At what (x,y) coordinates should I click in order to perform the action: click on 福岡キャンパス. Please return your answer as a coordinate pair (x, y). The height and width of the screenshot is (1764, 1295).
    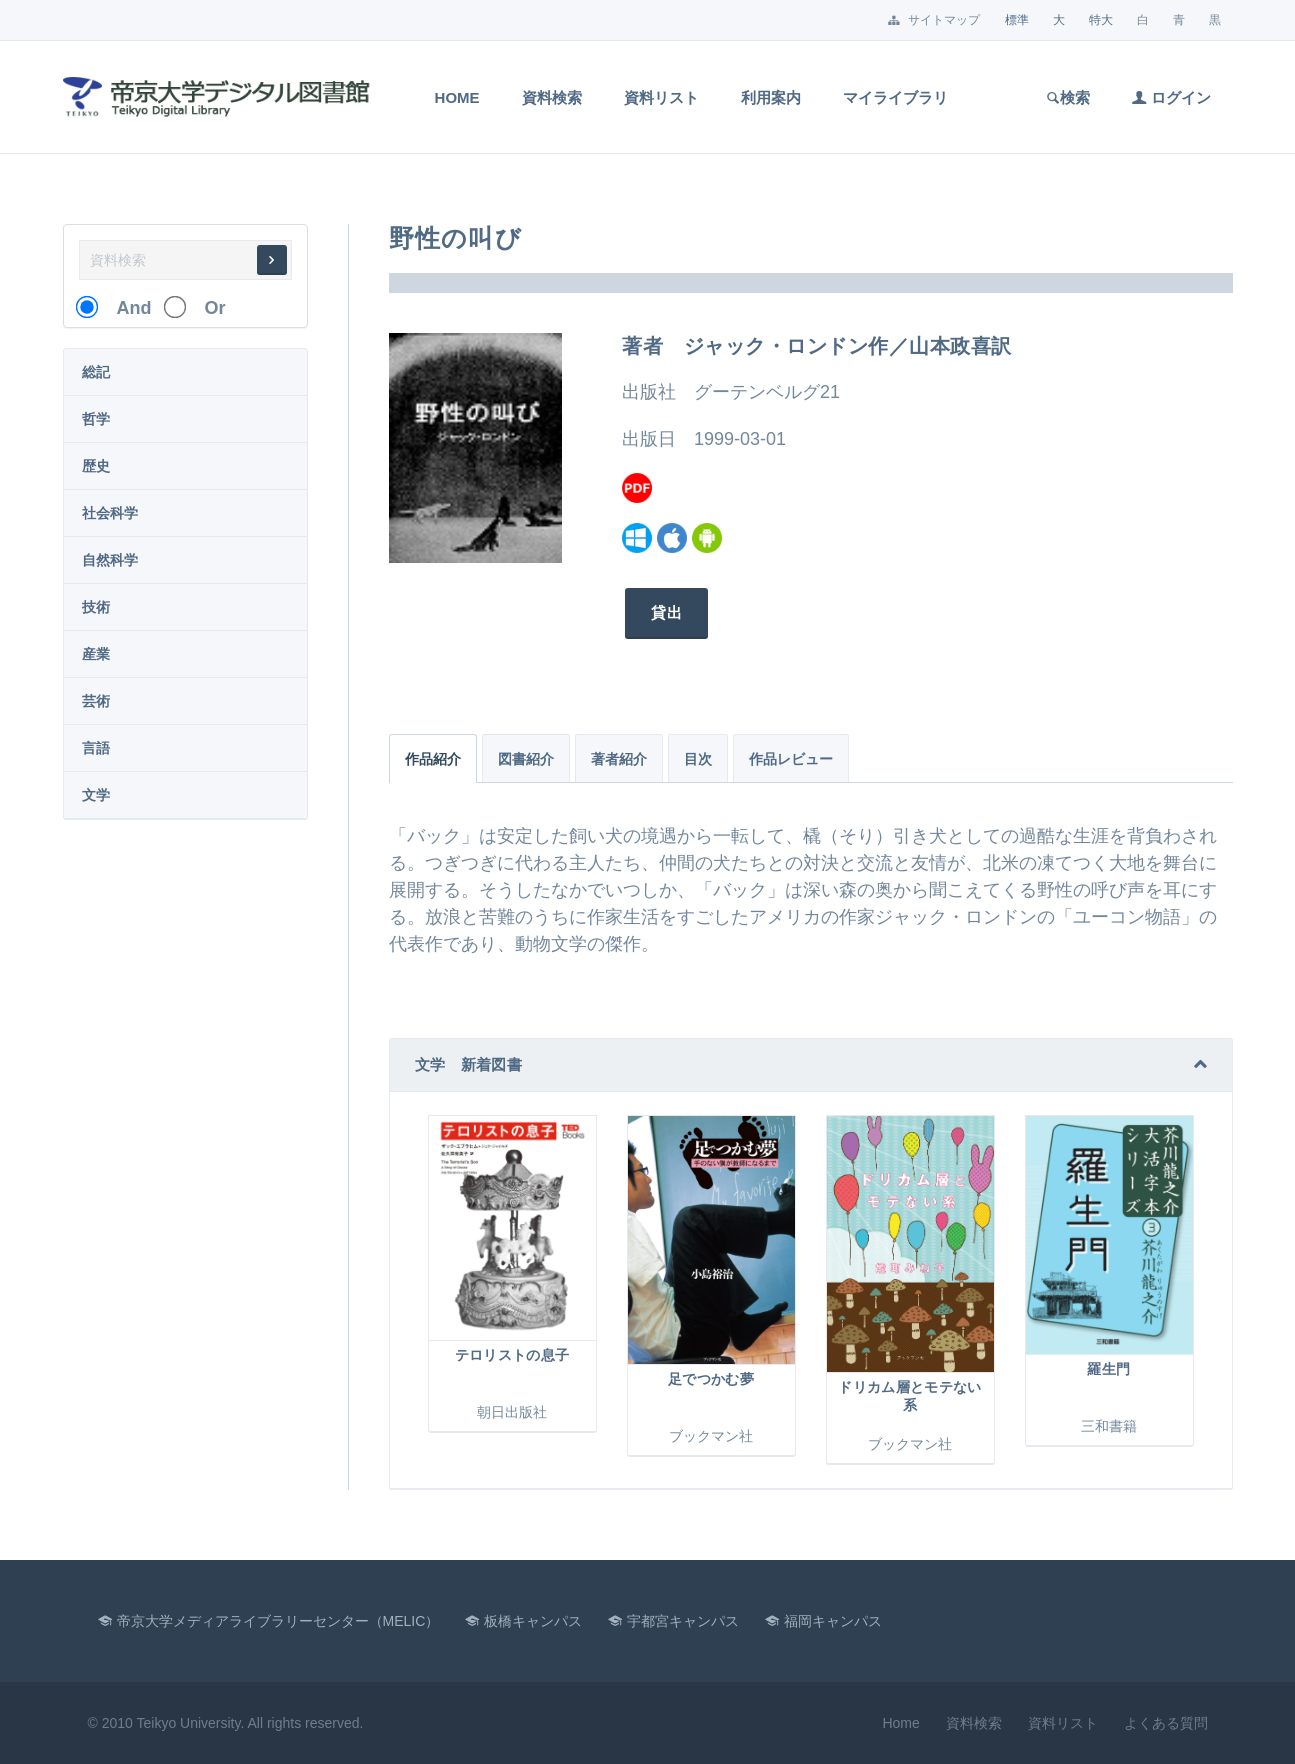
    Looking at the image, I should click on (833, 1621).